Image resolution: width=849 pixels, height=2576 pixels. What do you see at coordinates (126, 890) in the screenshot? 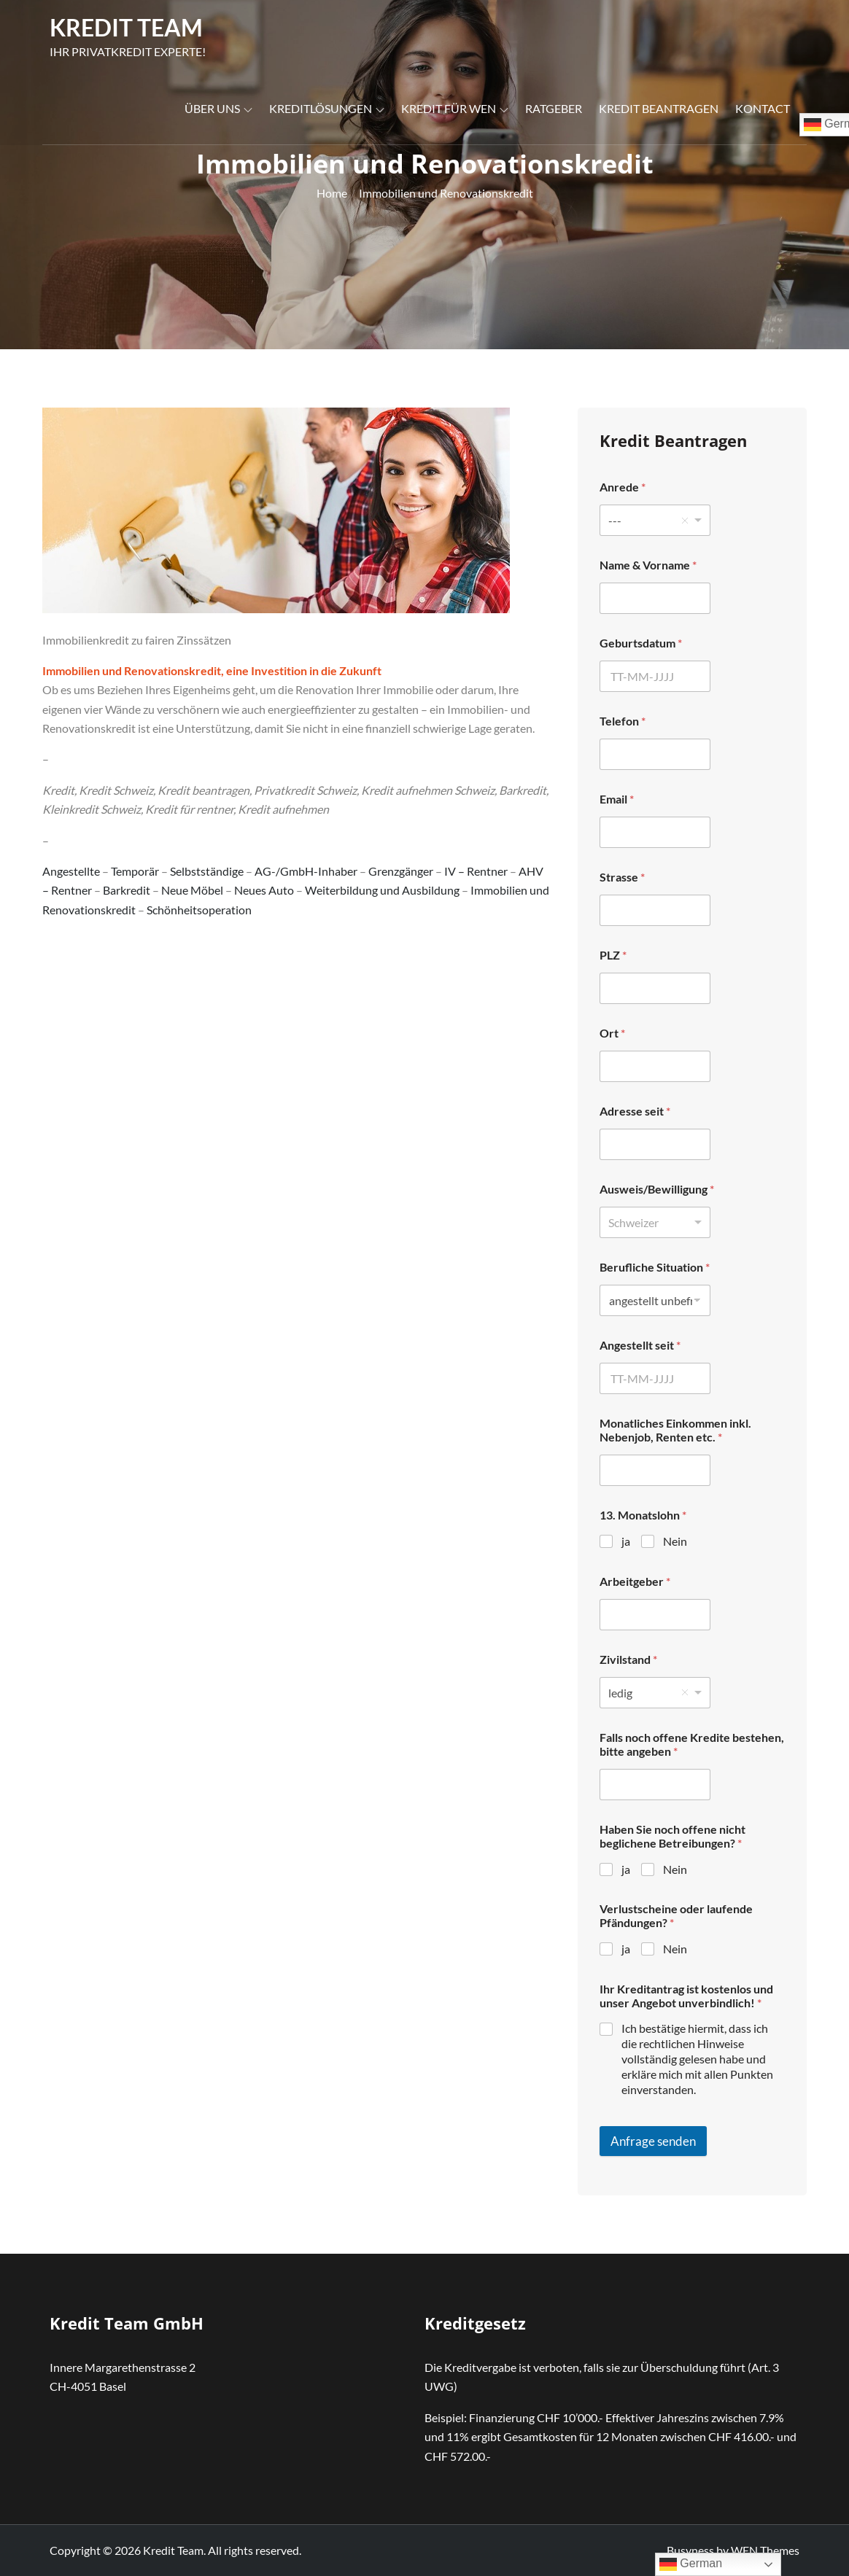
I see `Barkredit` at bounding box center [126, 890].